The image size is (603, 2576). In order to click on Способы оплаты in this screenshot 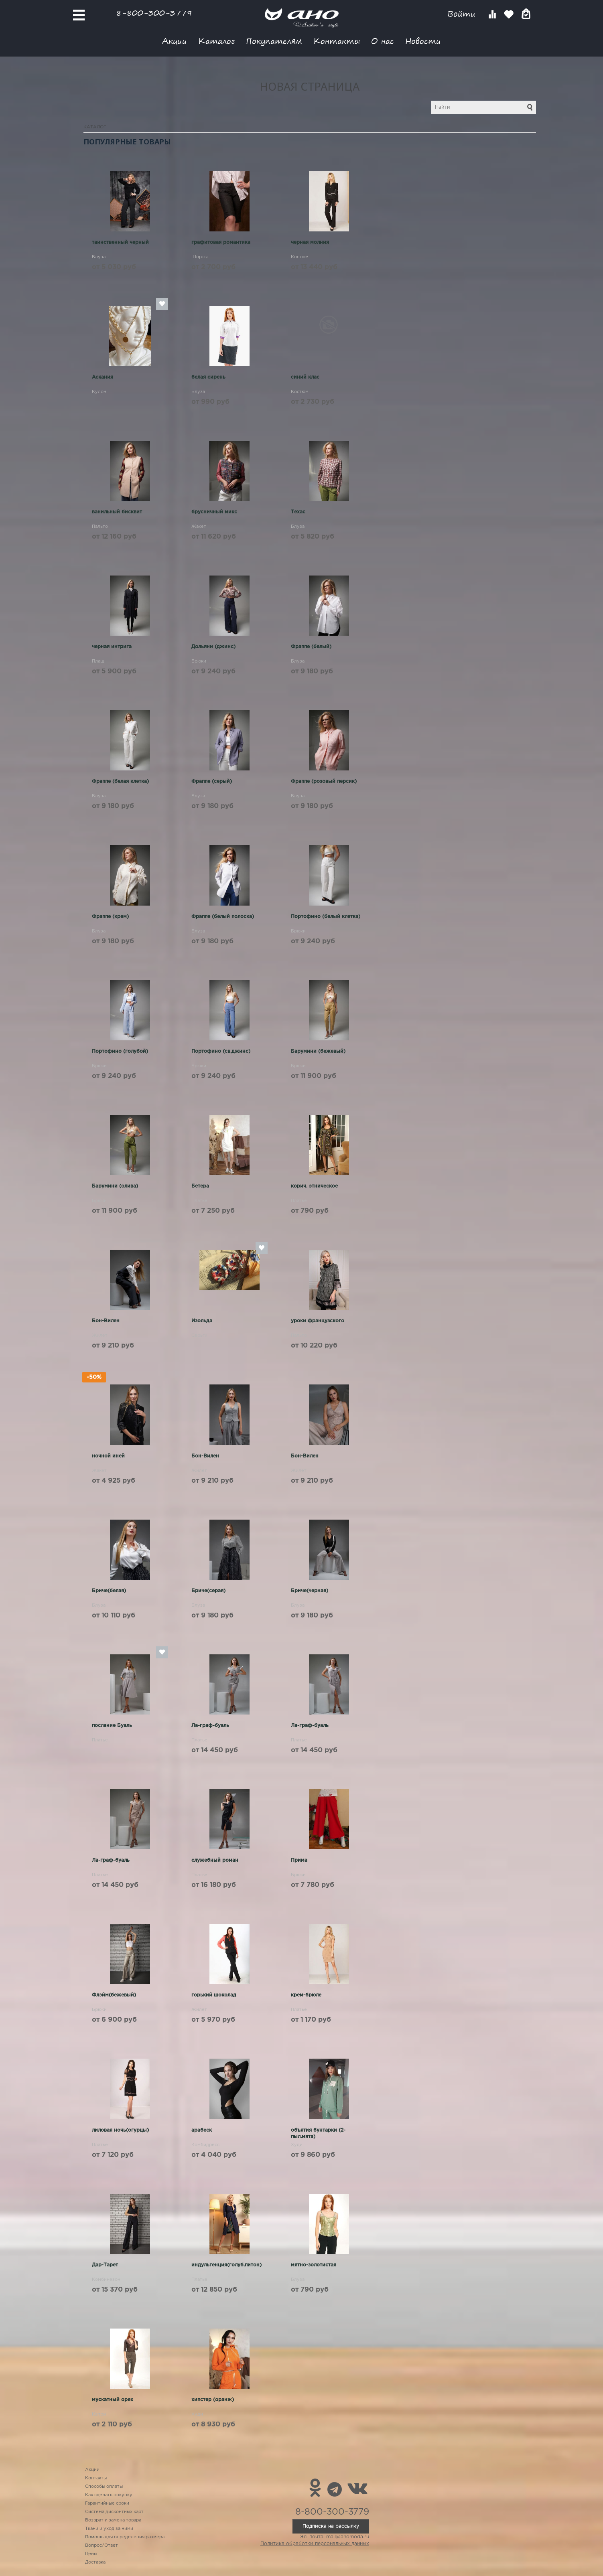, I will do `click(104, 2487)`.